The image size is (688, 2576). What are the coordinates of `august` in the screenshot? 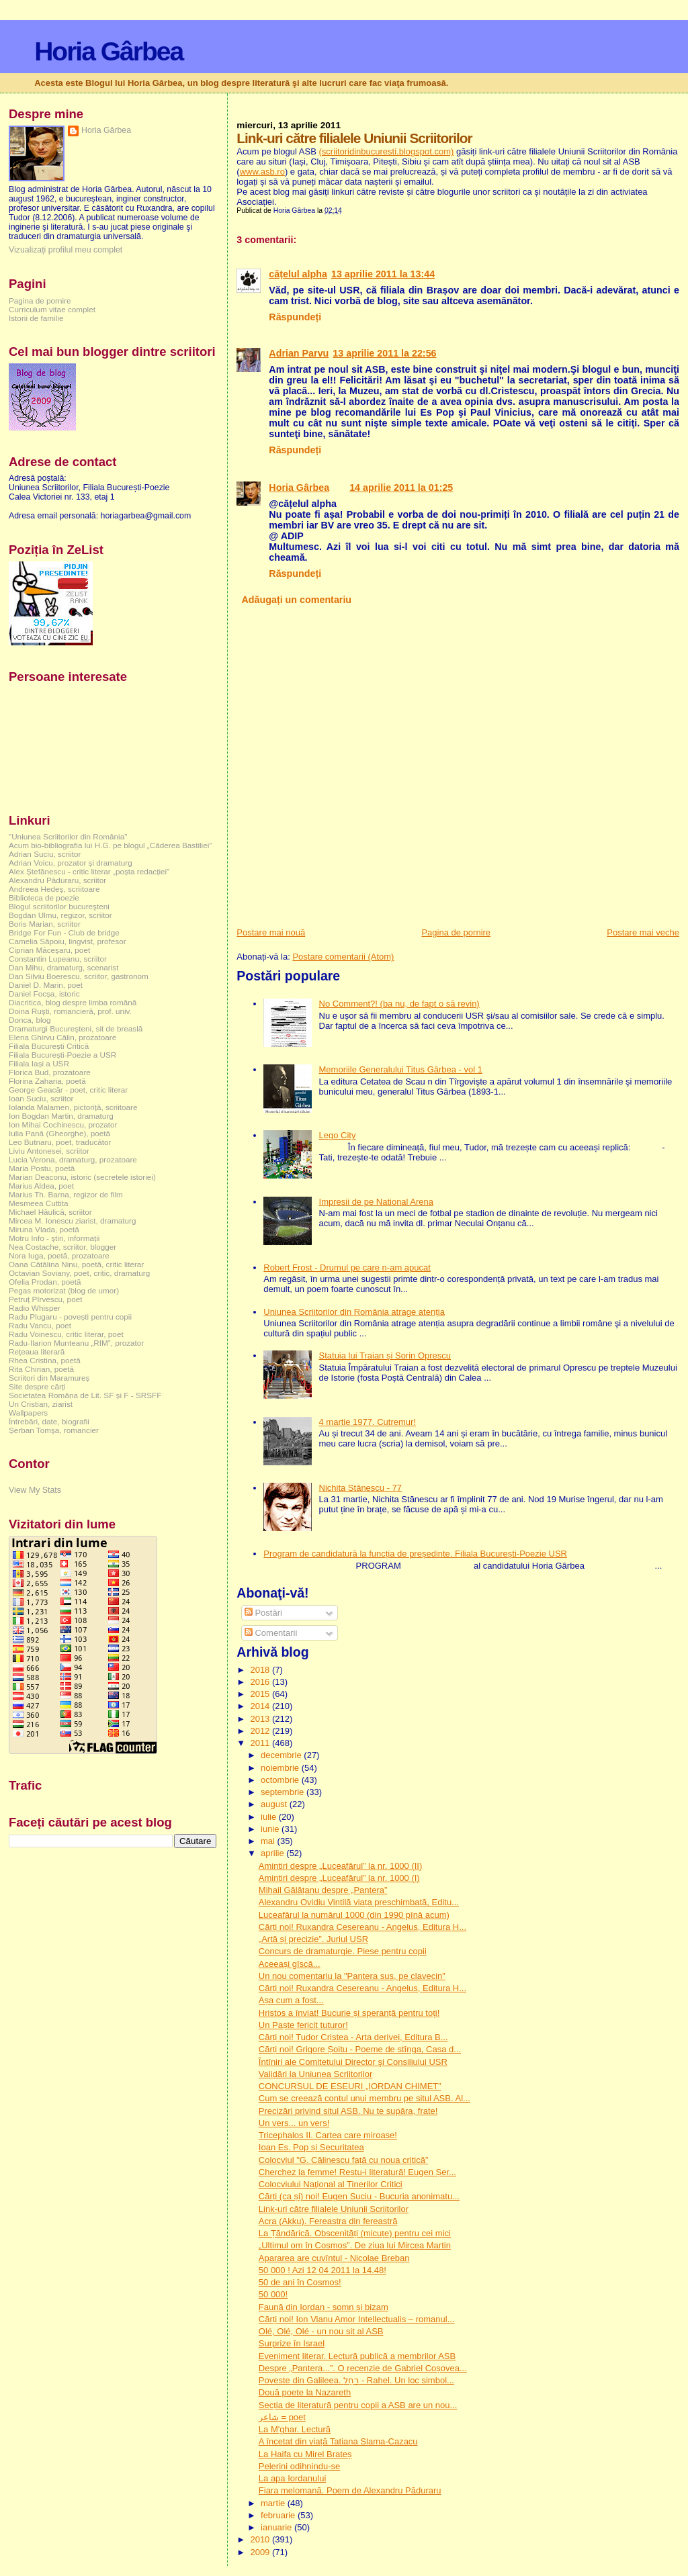 It's located at (275, 1804).